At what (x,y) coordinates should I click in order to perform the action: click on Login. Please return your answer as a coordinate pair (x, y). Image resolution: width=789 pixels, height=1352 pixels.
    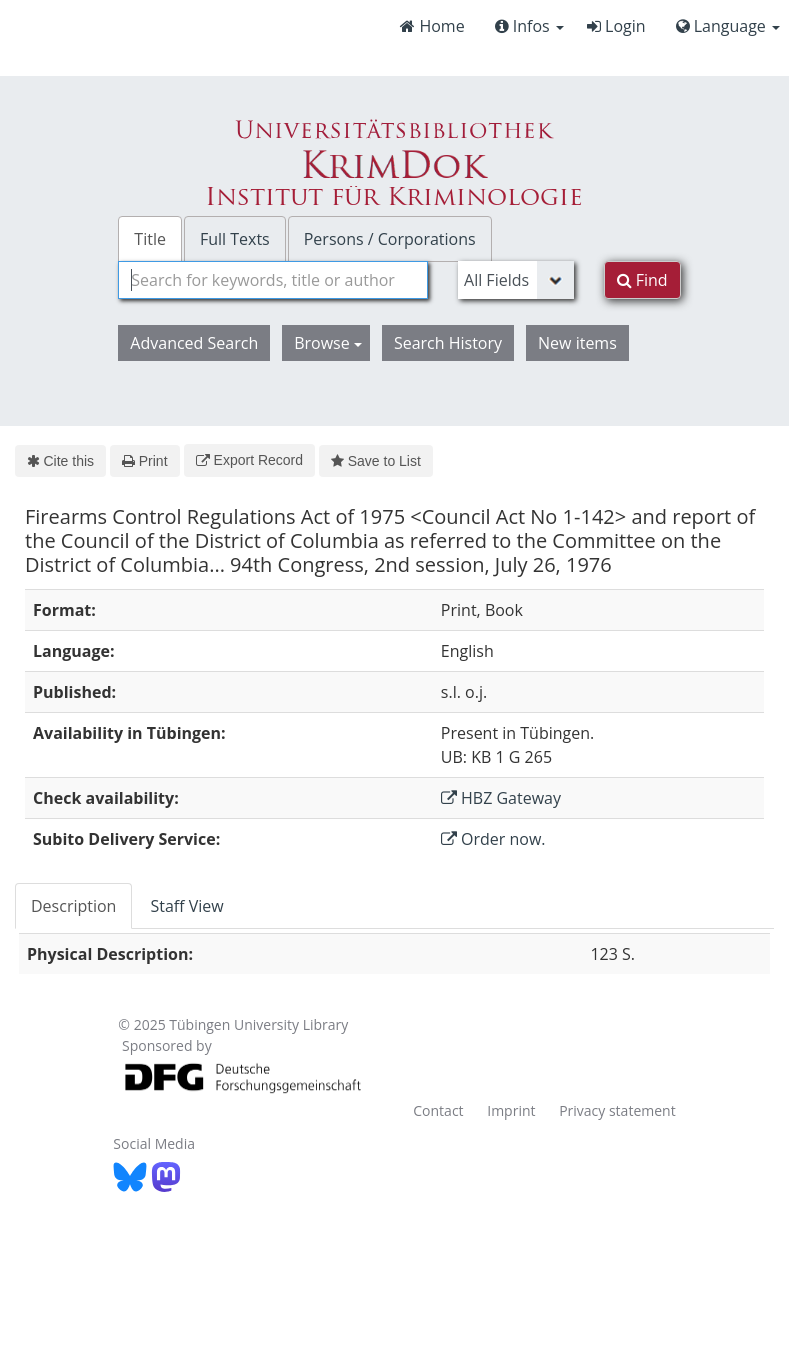
    Looking at the image, I should click on (616, 26).